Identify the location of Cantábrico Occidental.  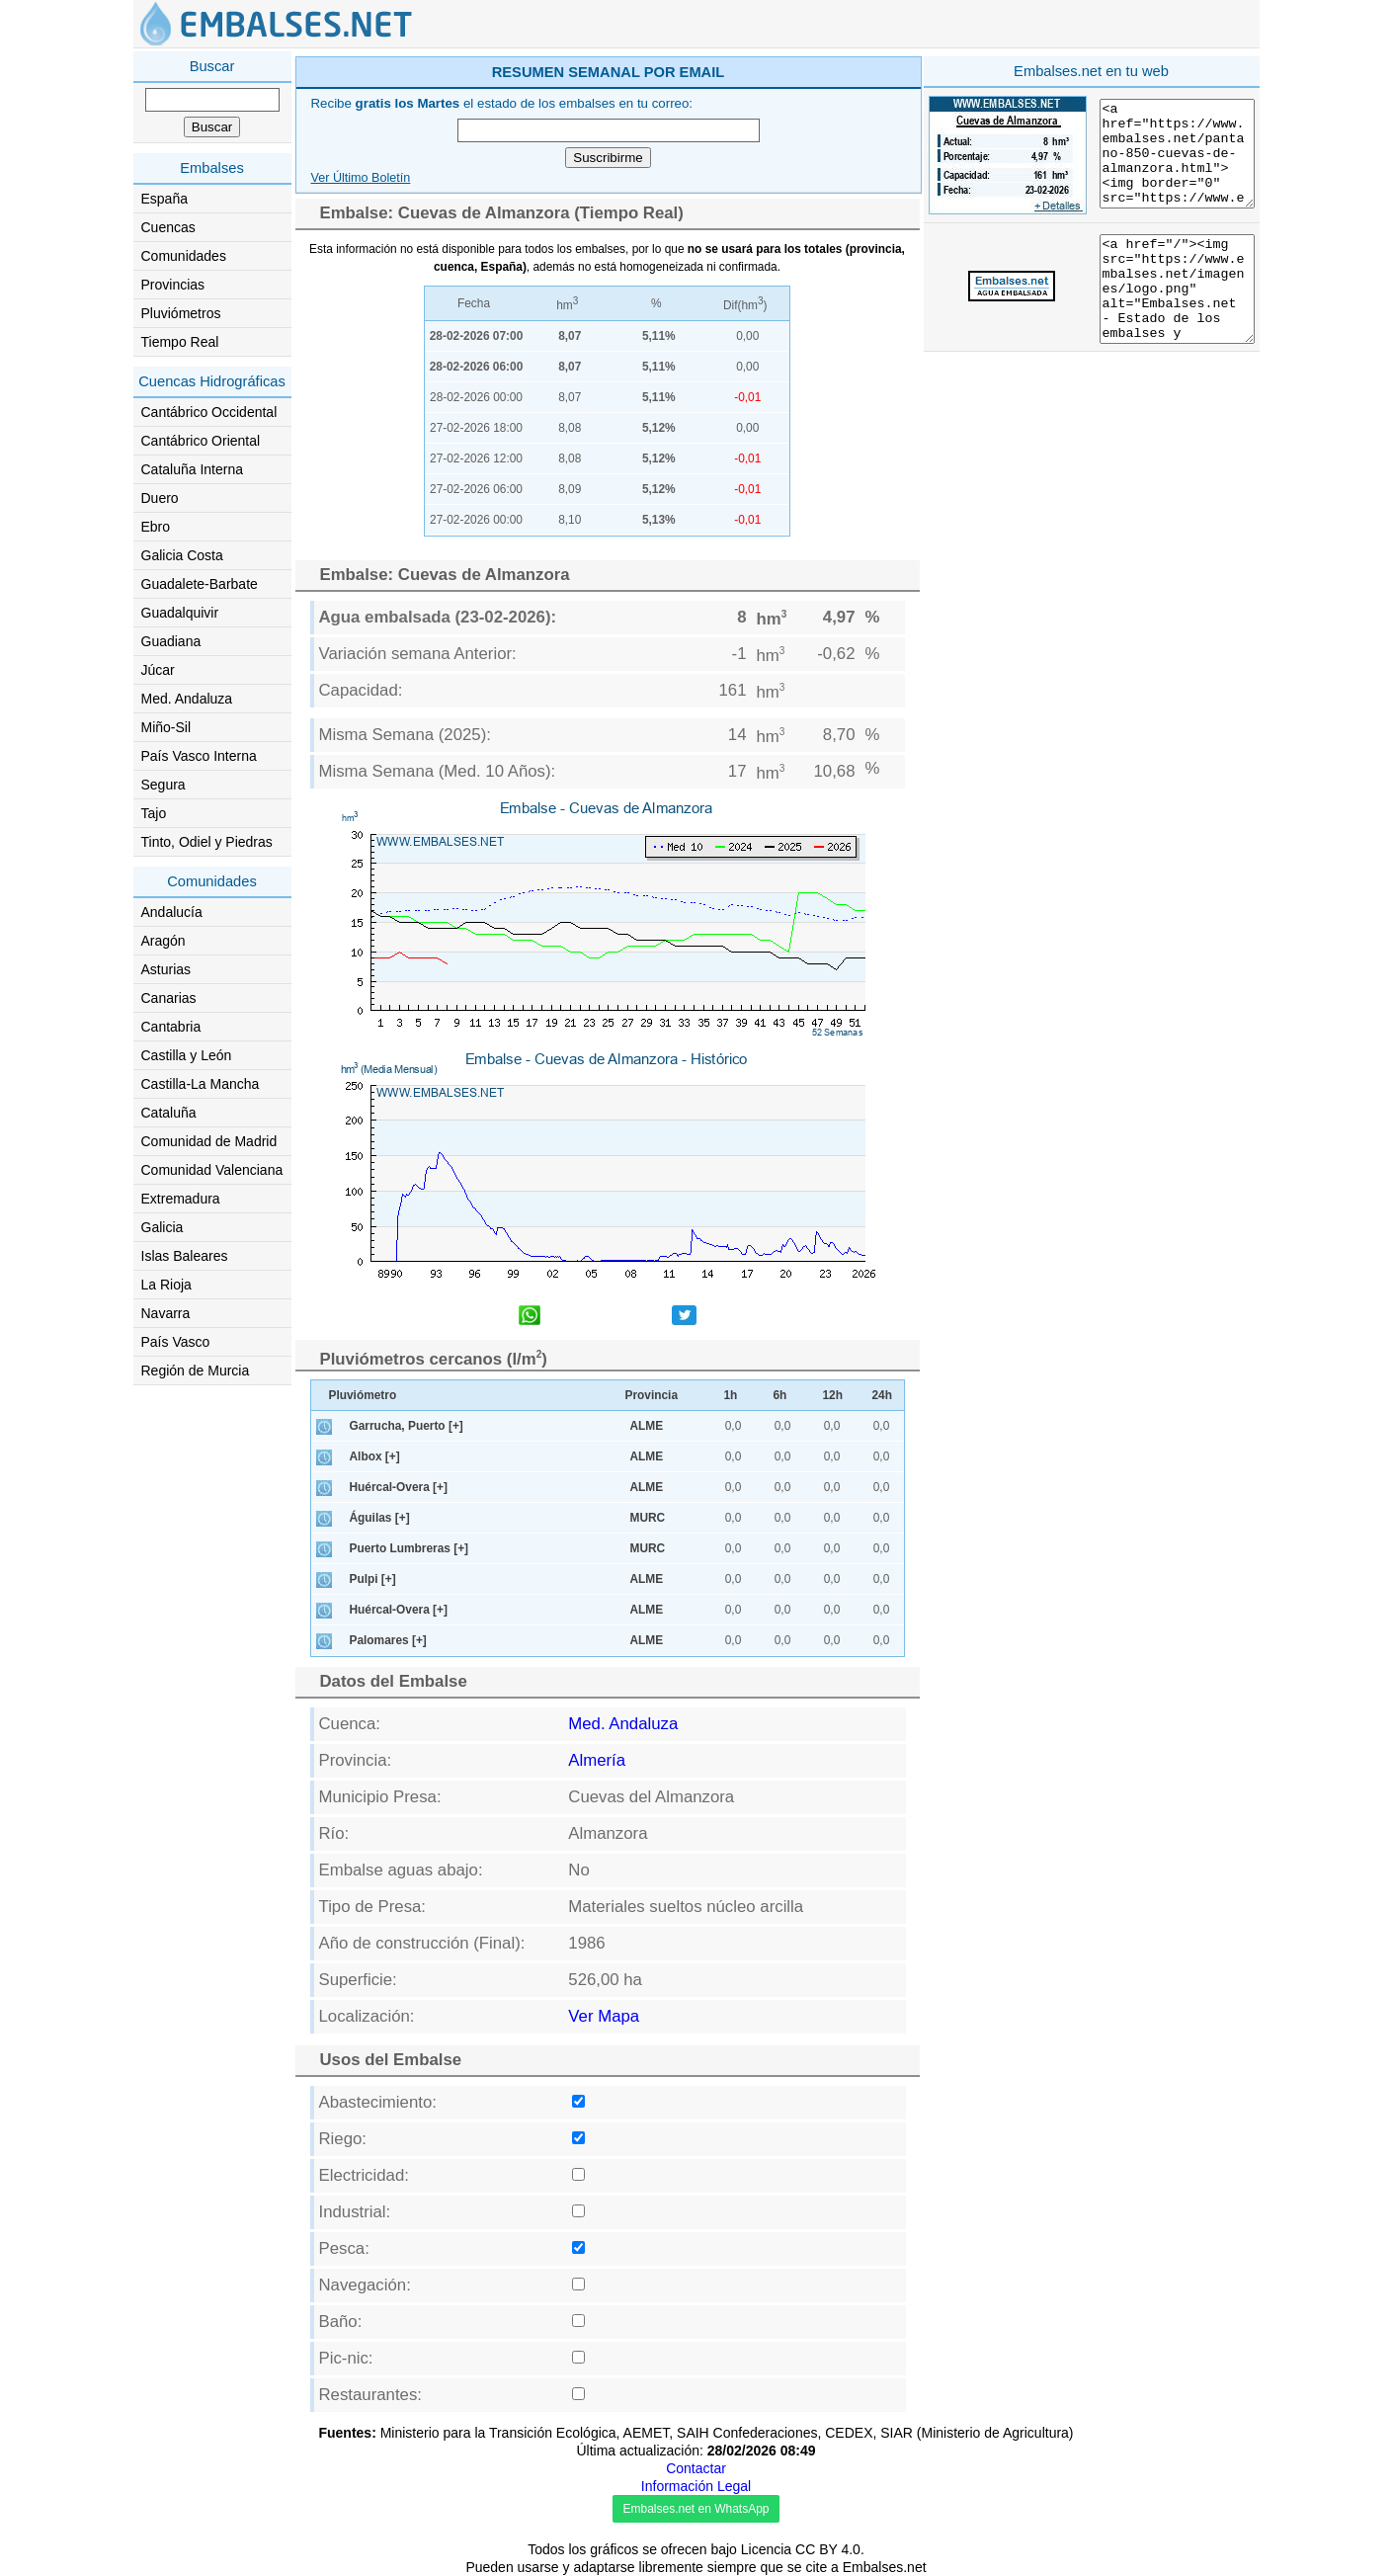
(209, 412).